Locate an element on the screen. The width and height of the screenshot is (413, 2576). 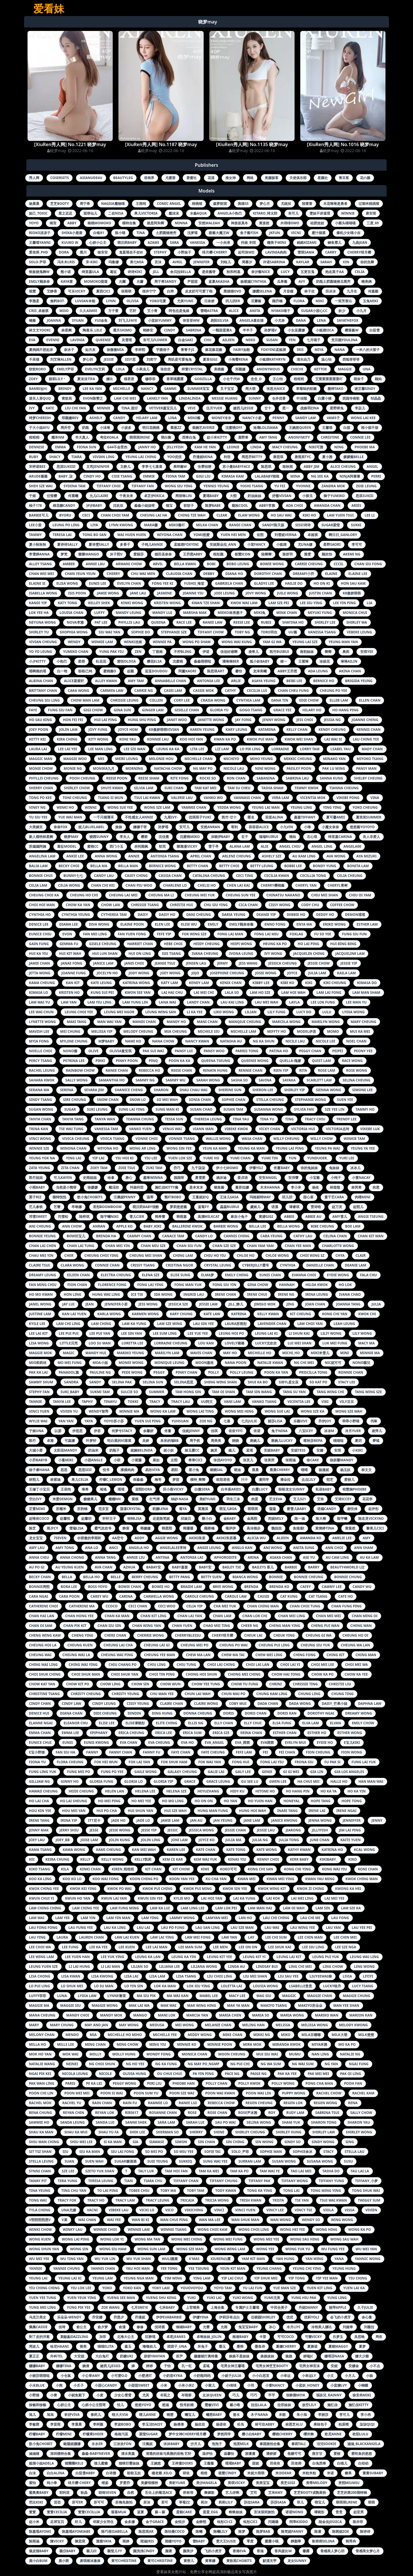
心妍公主 is located at coordinates (64, 2404).